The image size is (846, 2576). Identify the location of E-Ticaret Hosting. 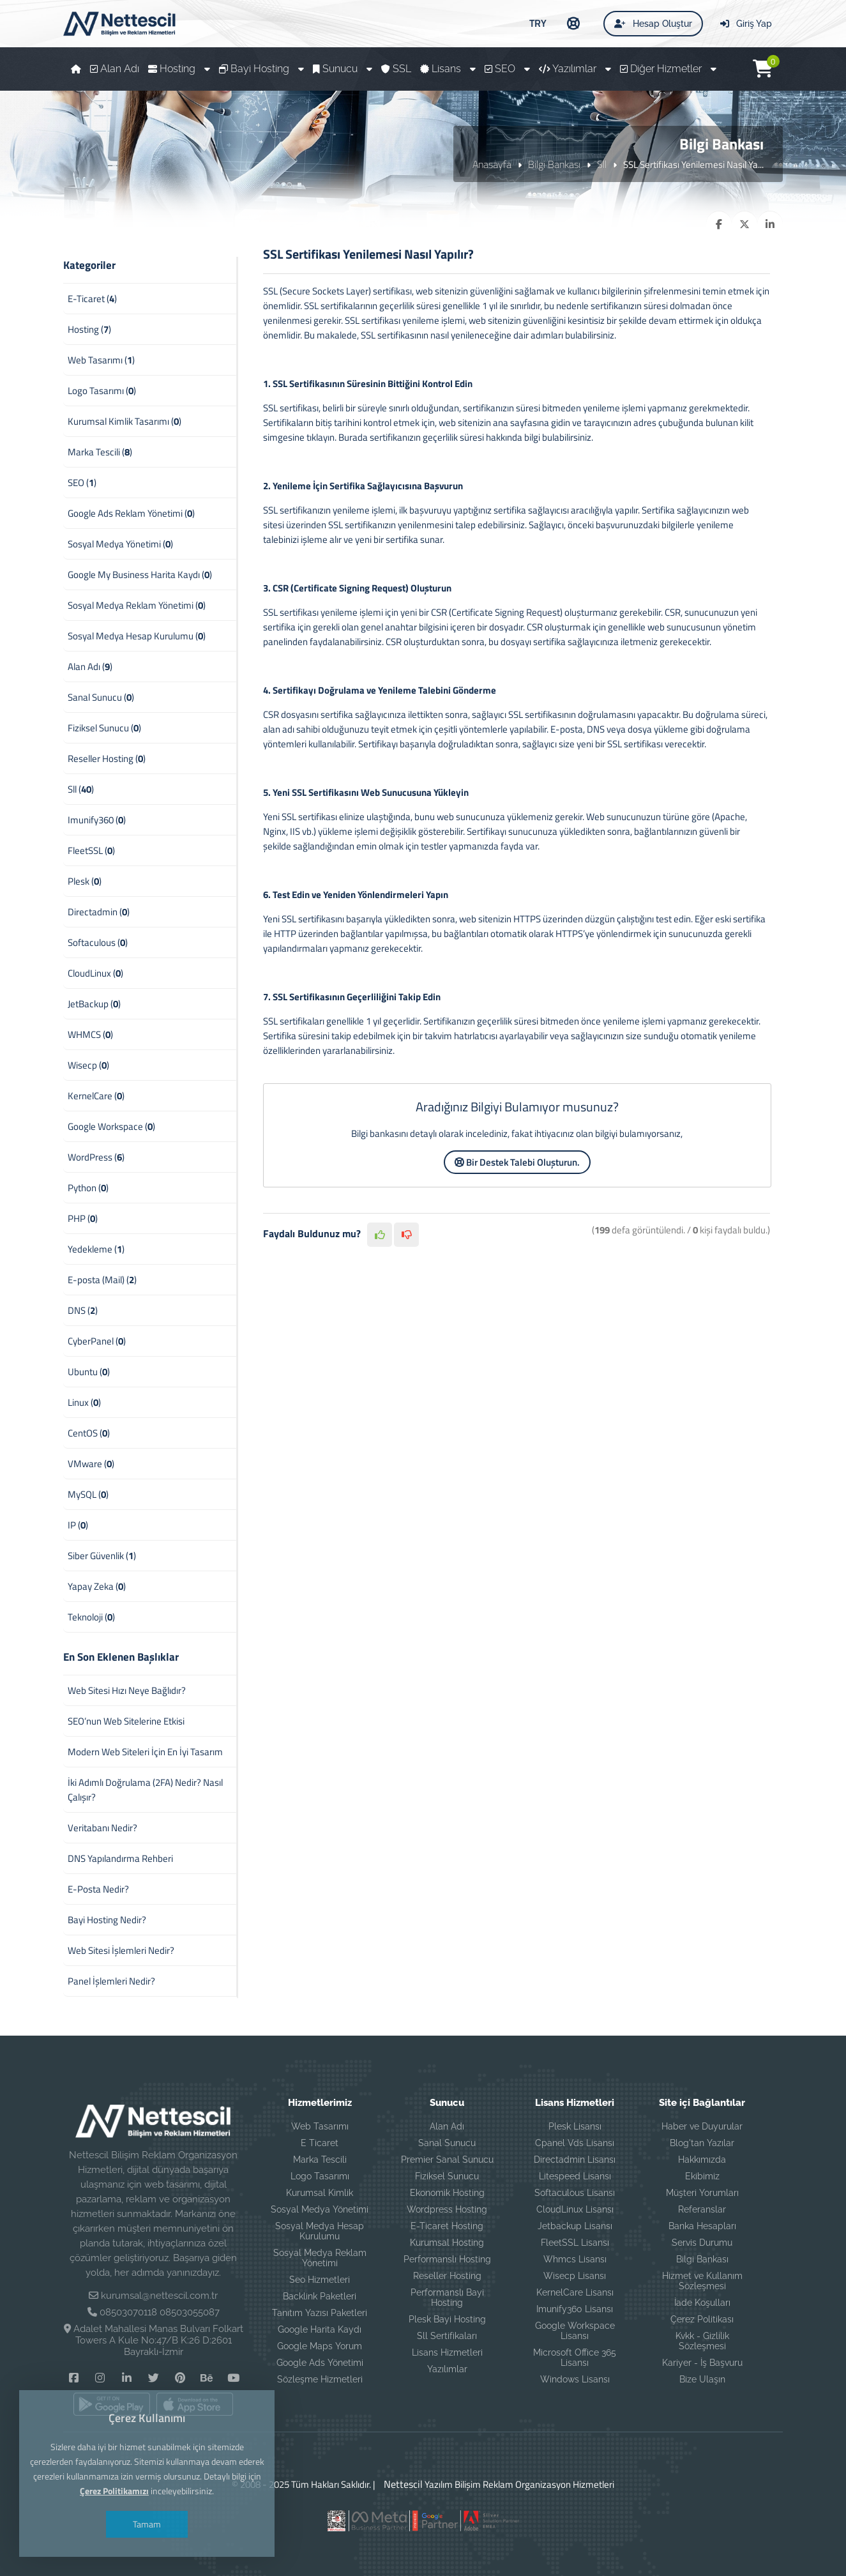
(447, 2226).